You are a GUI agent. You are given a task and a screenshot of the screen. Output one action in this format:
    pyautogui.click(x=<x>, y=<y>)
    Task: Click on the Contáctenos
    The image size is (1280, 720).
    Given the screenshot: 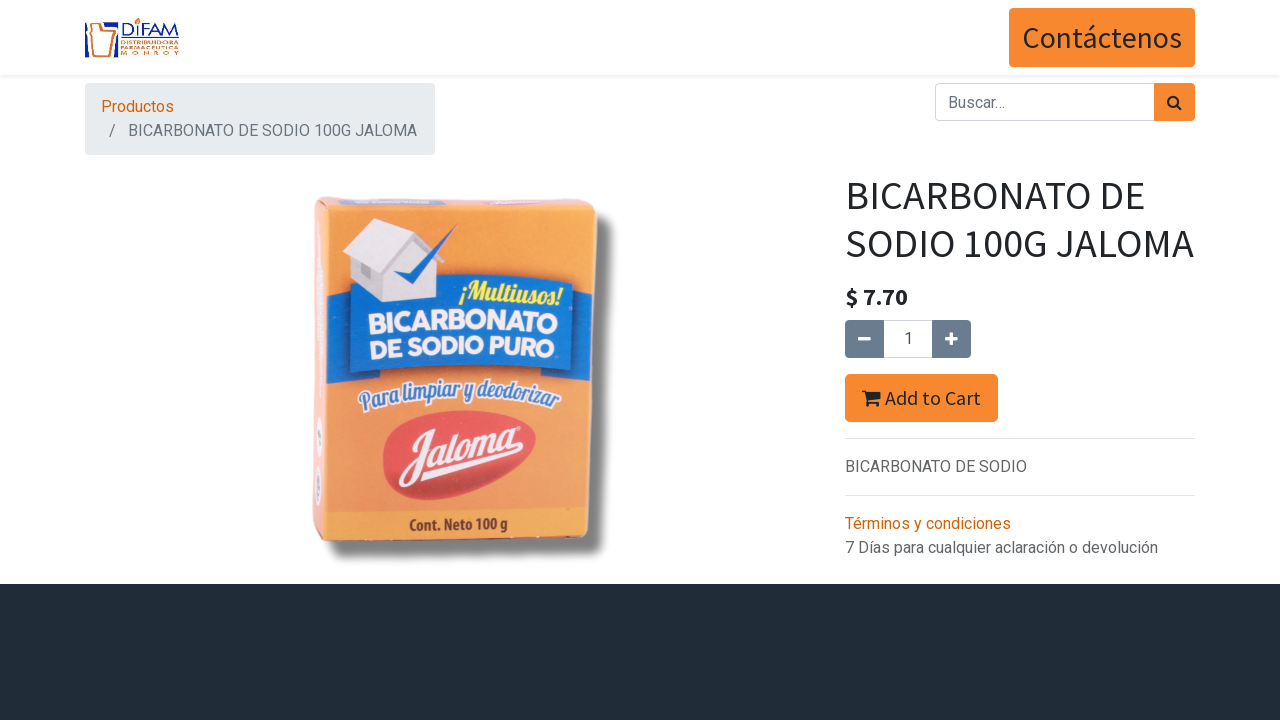 What is the action you would take?
    pyautogui.click(x=1102, y=37)
    